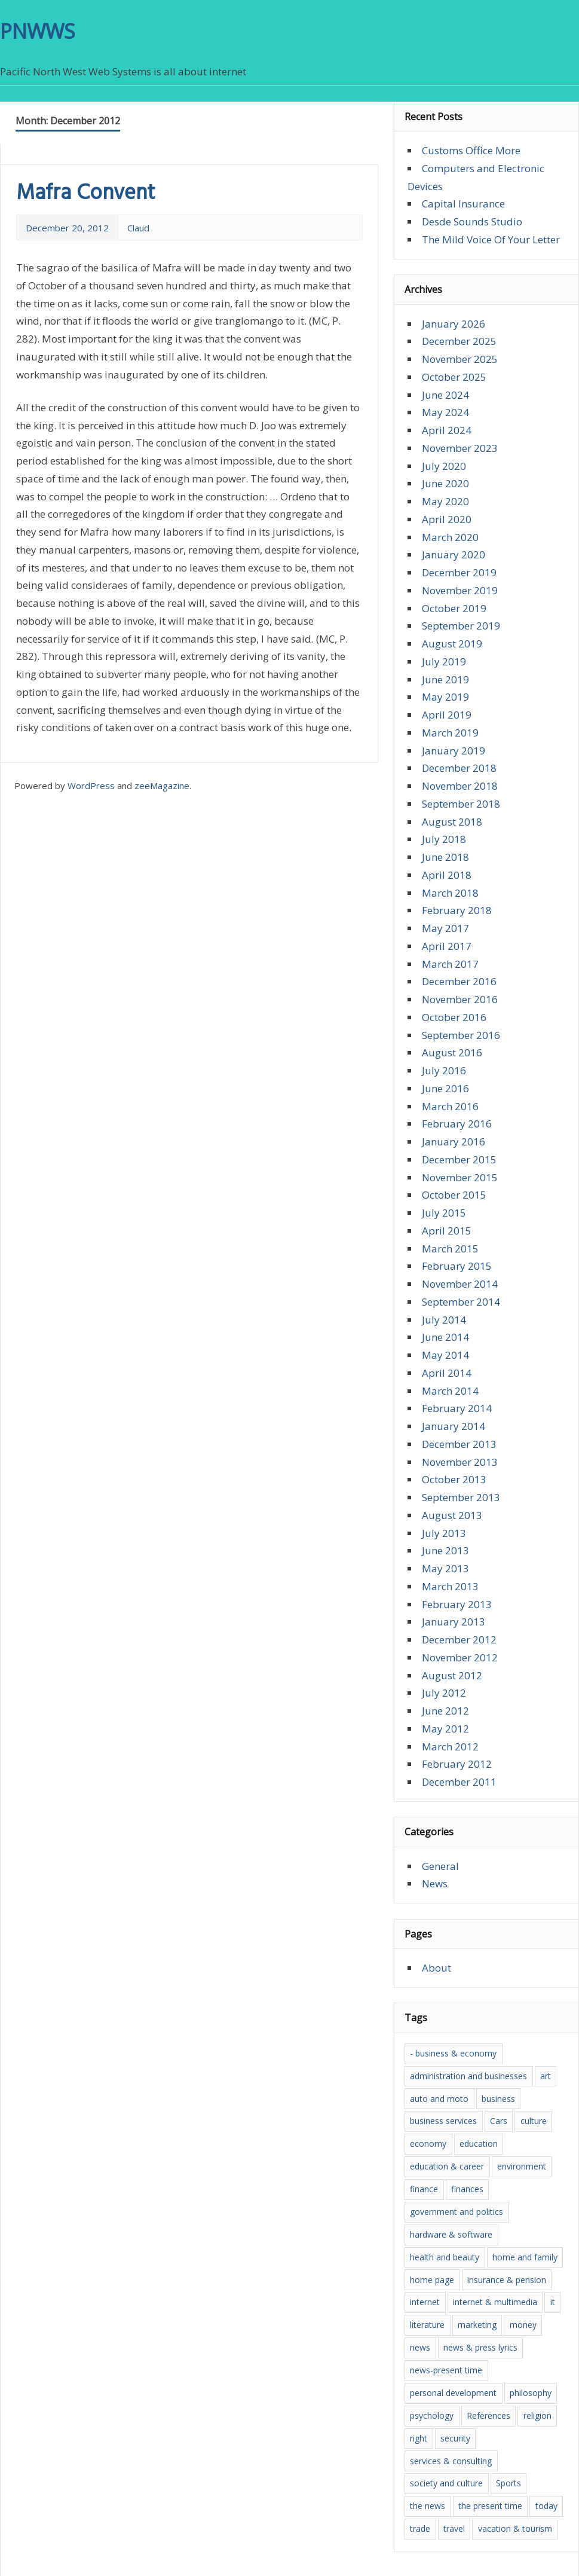 Image resolution: width=579 pixels, height=2576 pixels. I want to click on June 2012, so click(445, 1711).